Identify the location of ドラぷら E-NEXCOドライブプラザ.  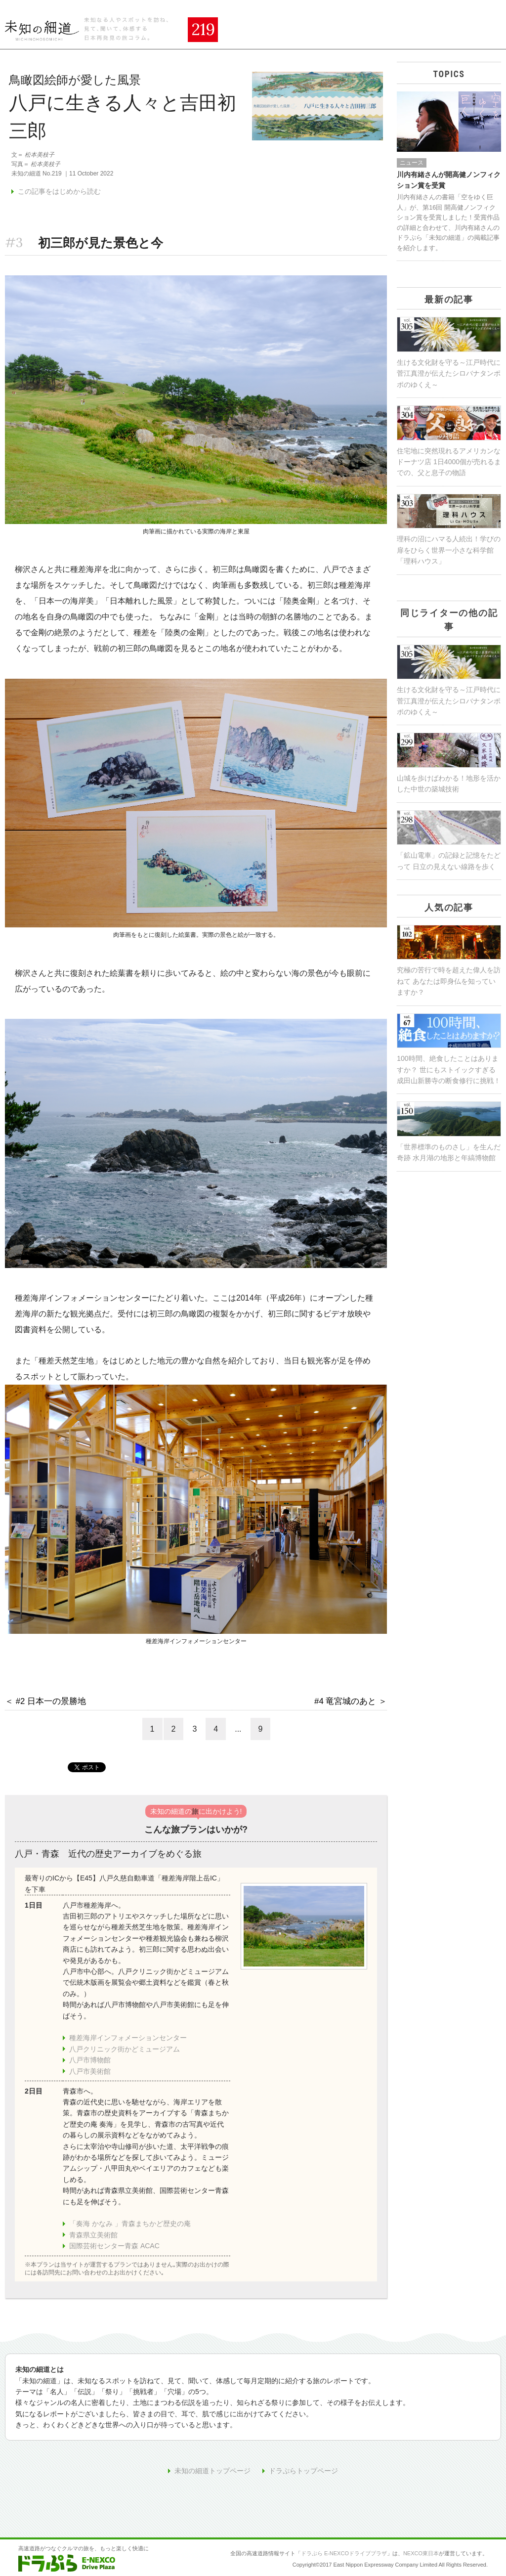
(344, 2553).